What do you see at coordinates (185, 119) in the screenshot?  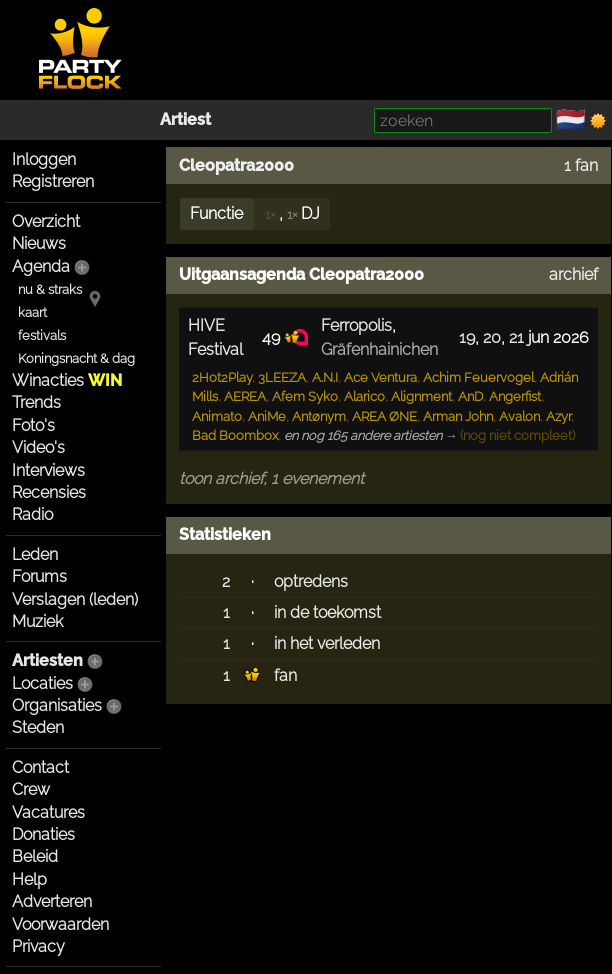 I see `Artiest` at bounding box center [185, 119].